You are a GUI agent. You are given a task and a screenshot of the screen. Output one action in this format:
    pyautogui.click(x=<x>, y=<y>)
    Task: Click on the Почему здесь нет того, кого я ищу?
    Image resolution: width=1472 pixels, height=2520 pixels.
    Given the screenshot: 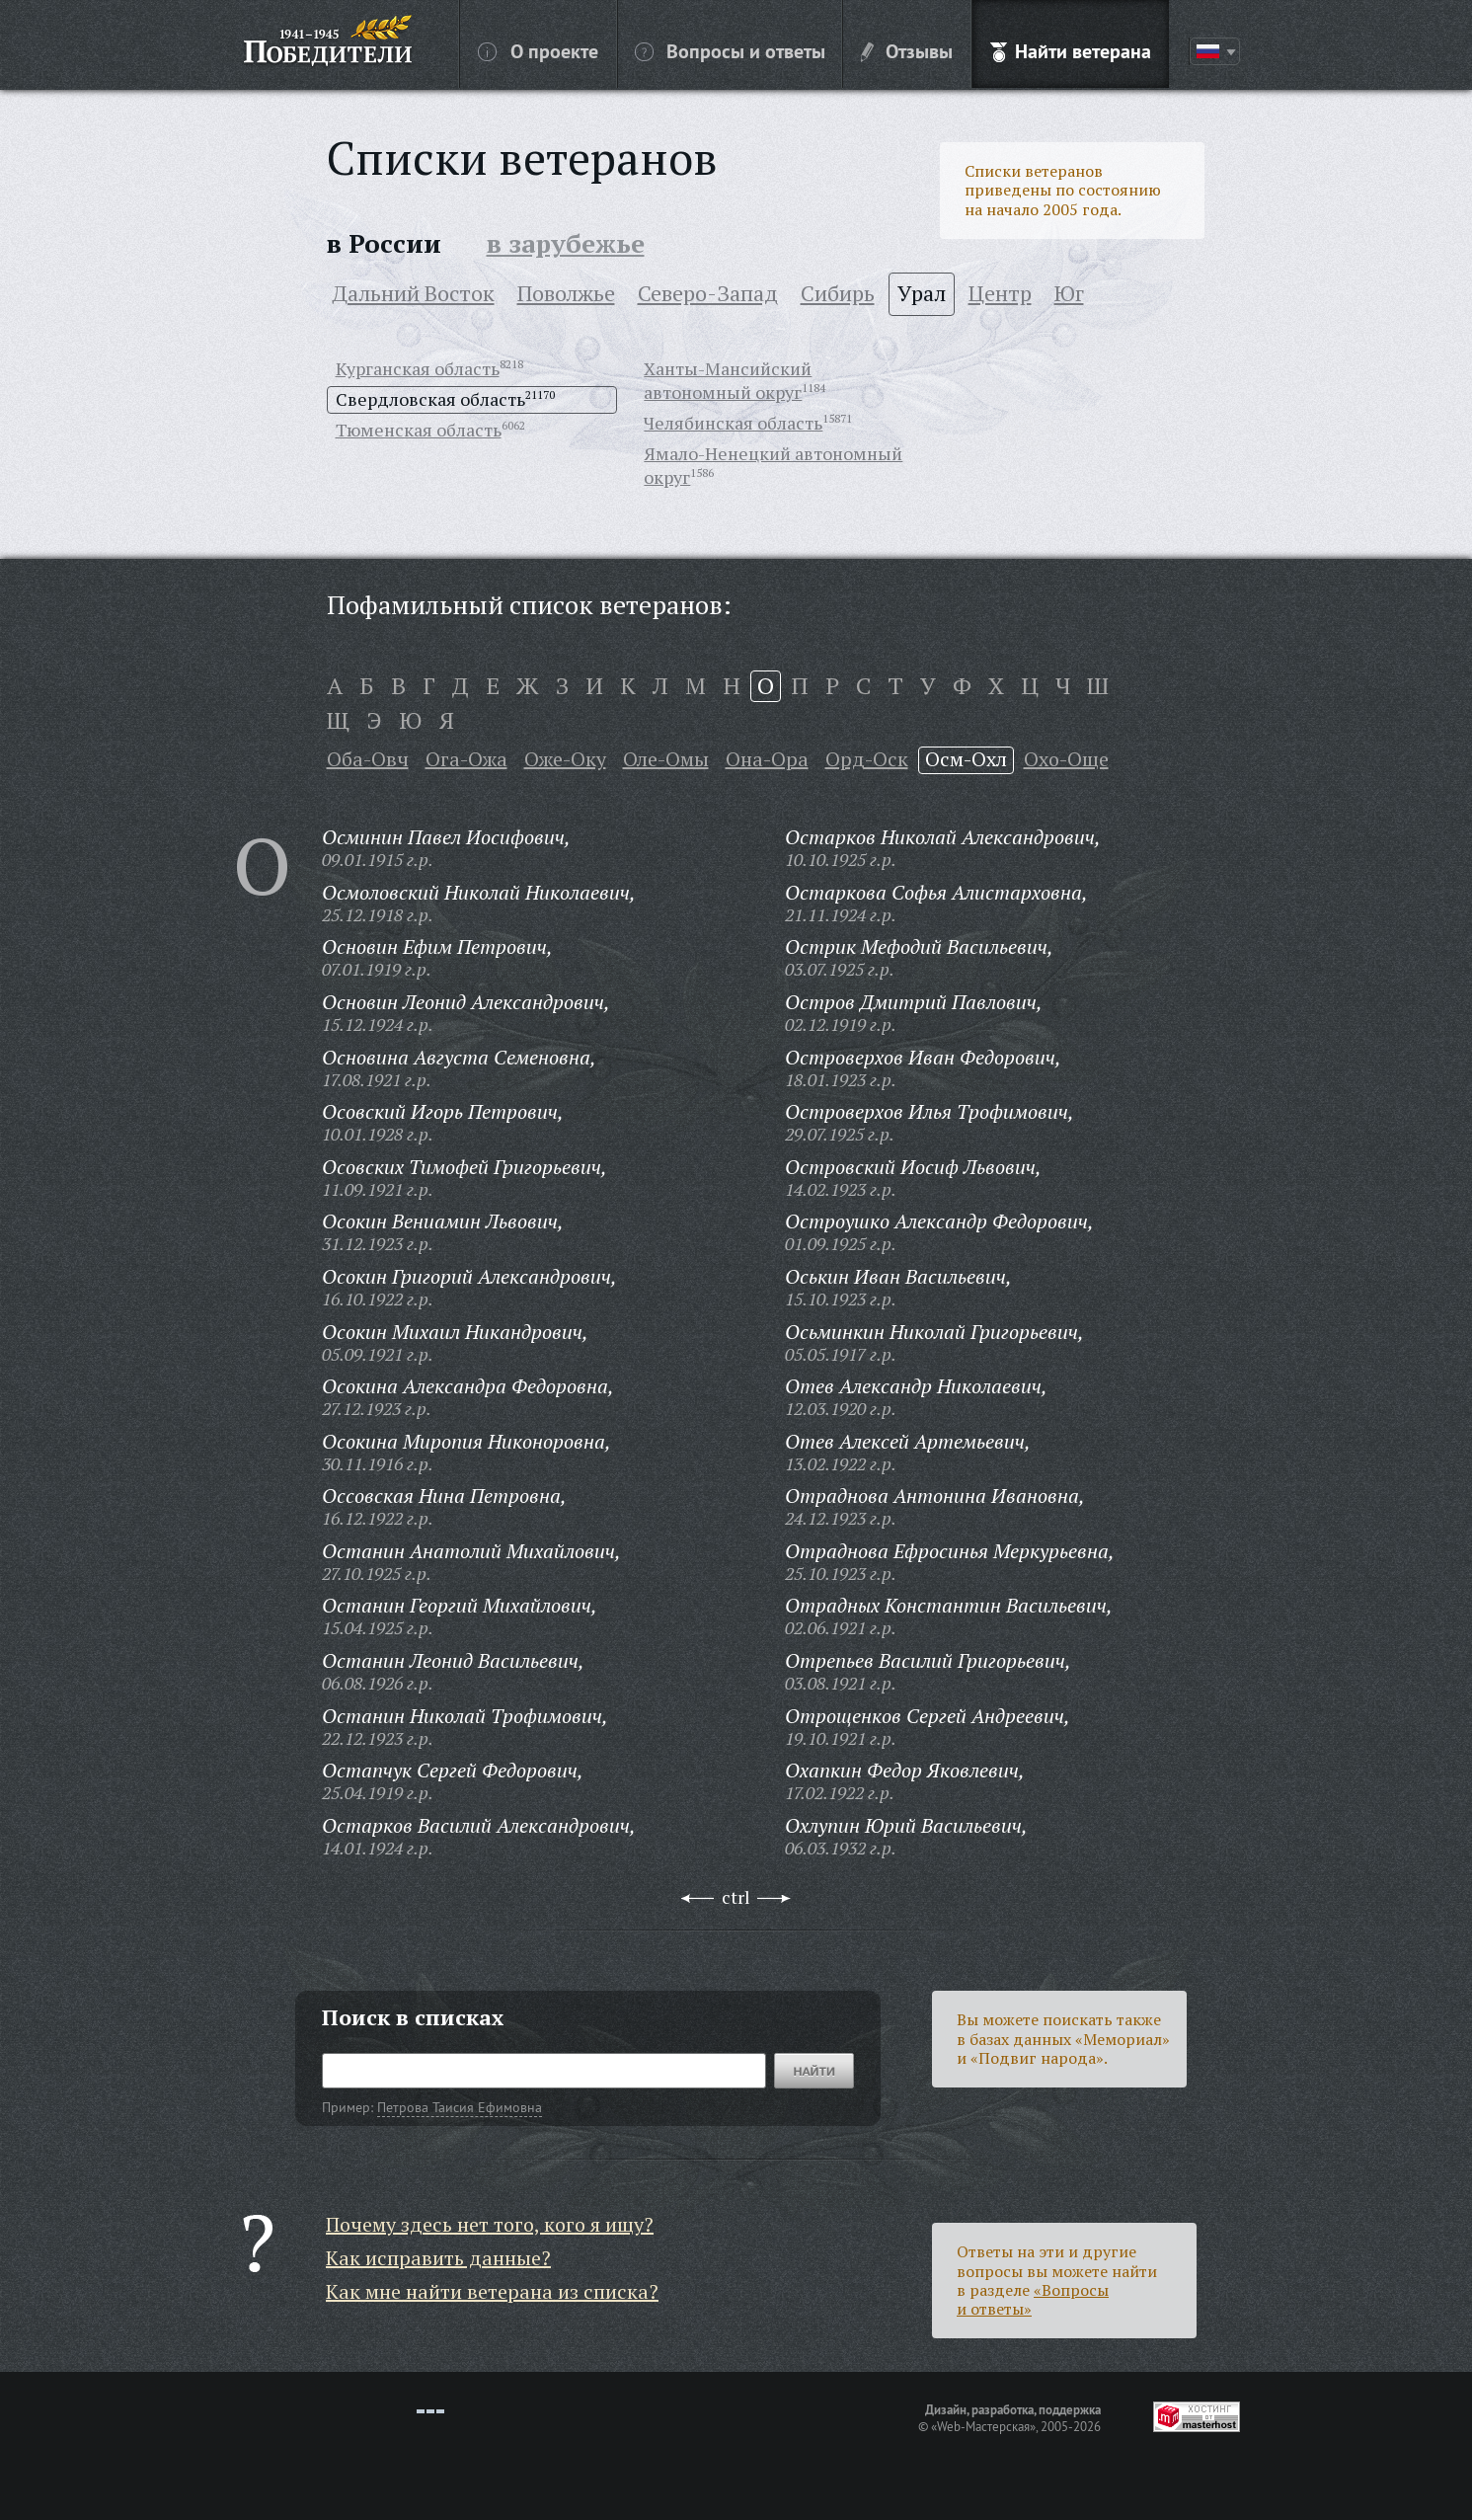 What is the action you would take?
    pyautogui.click(x=490, y=2224)
    